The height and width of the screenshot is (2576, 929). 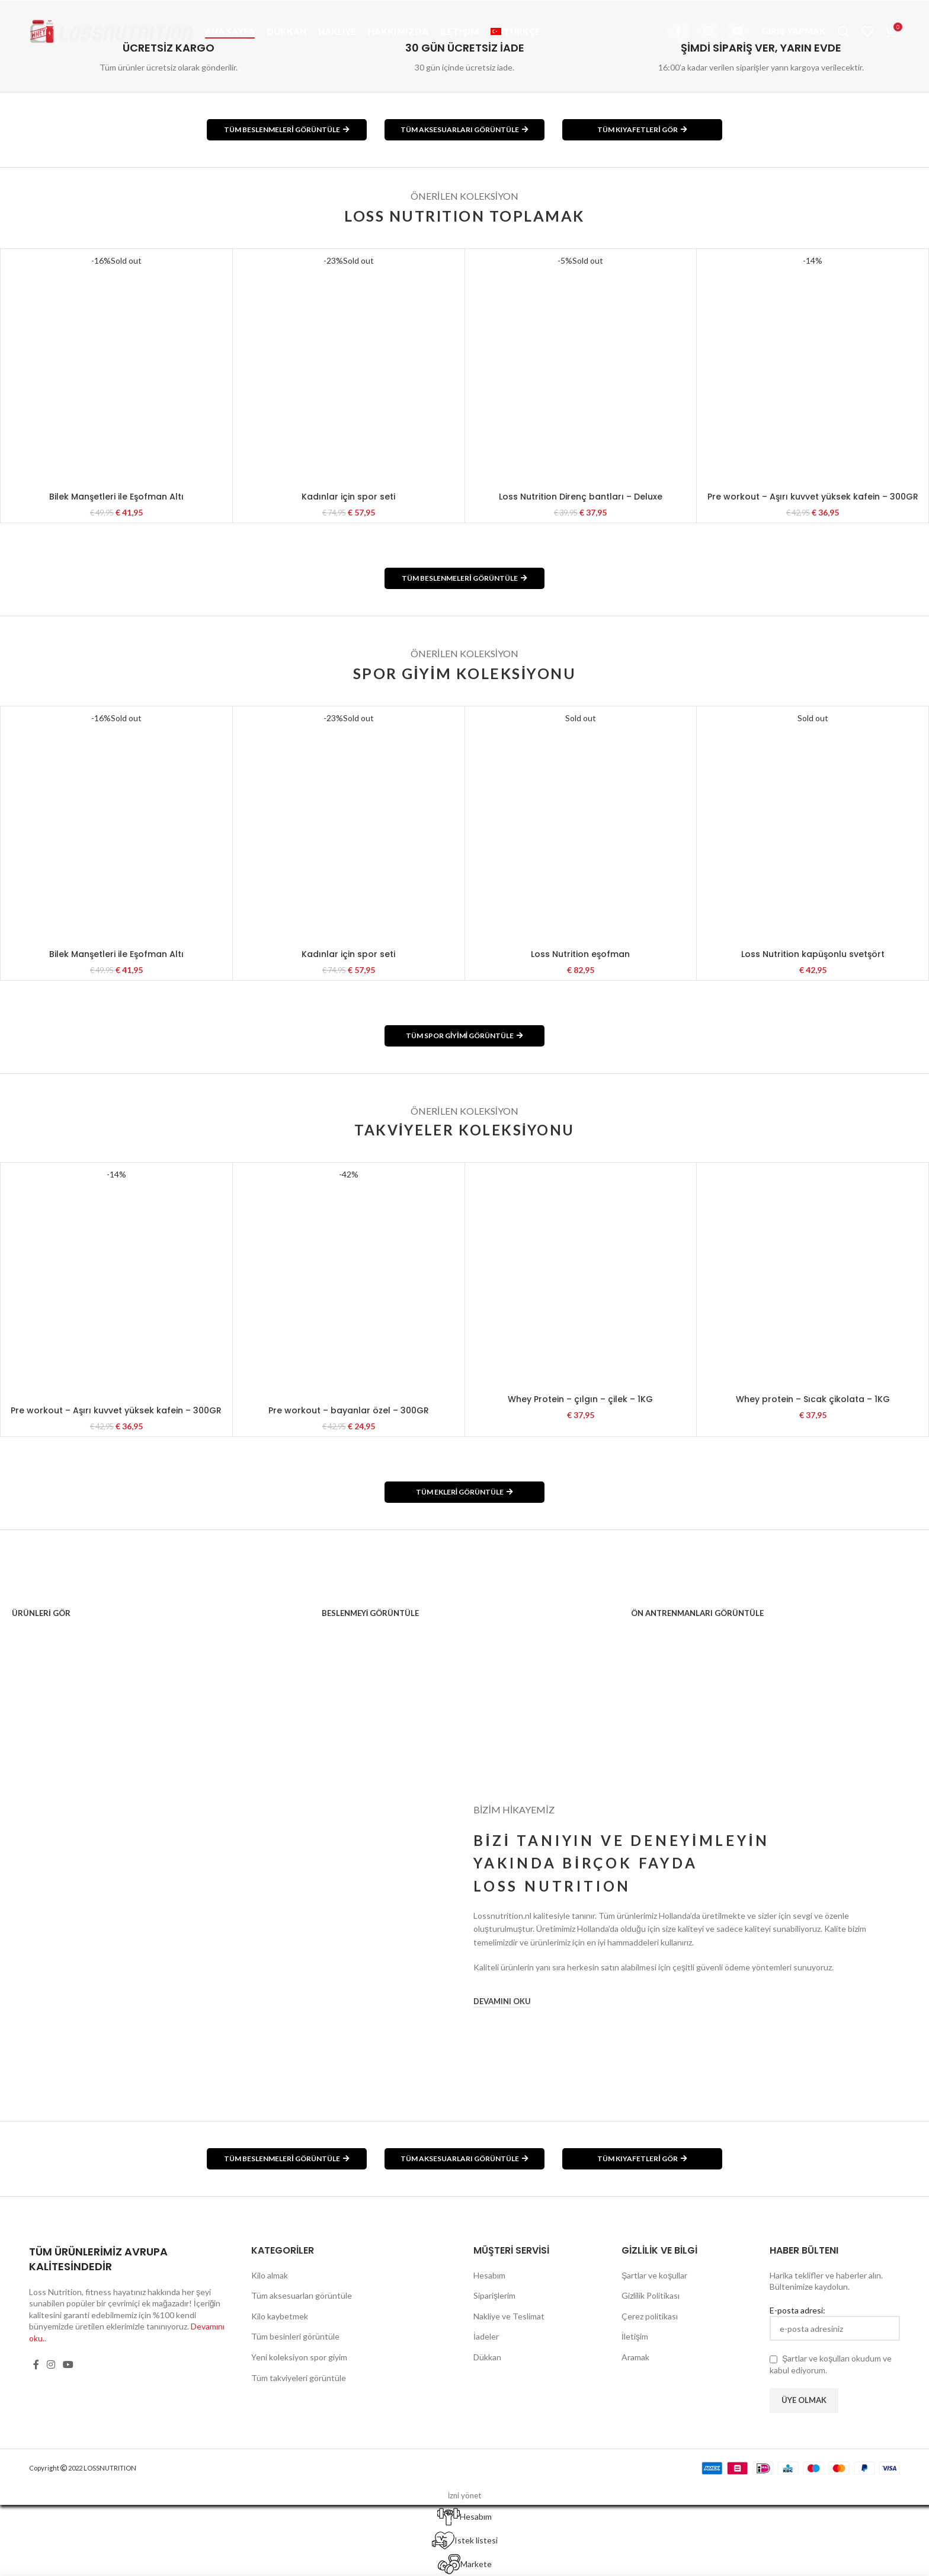 What do you see at coordinates (301, 2295) in the screenshot?
I see `Tüm aksesuarları görüntüle` at bounding box center [301, 2295].